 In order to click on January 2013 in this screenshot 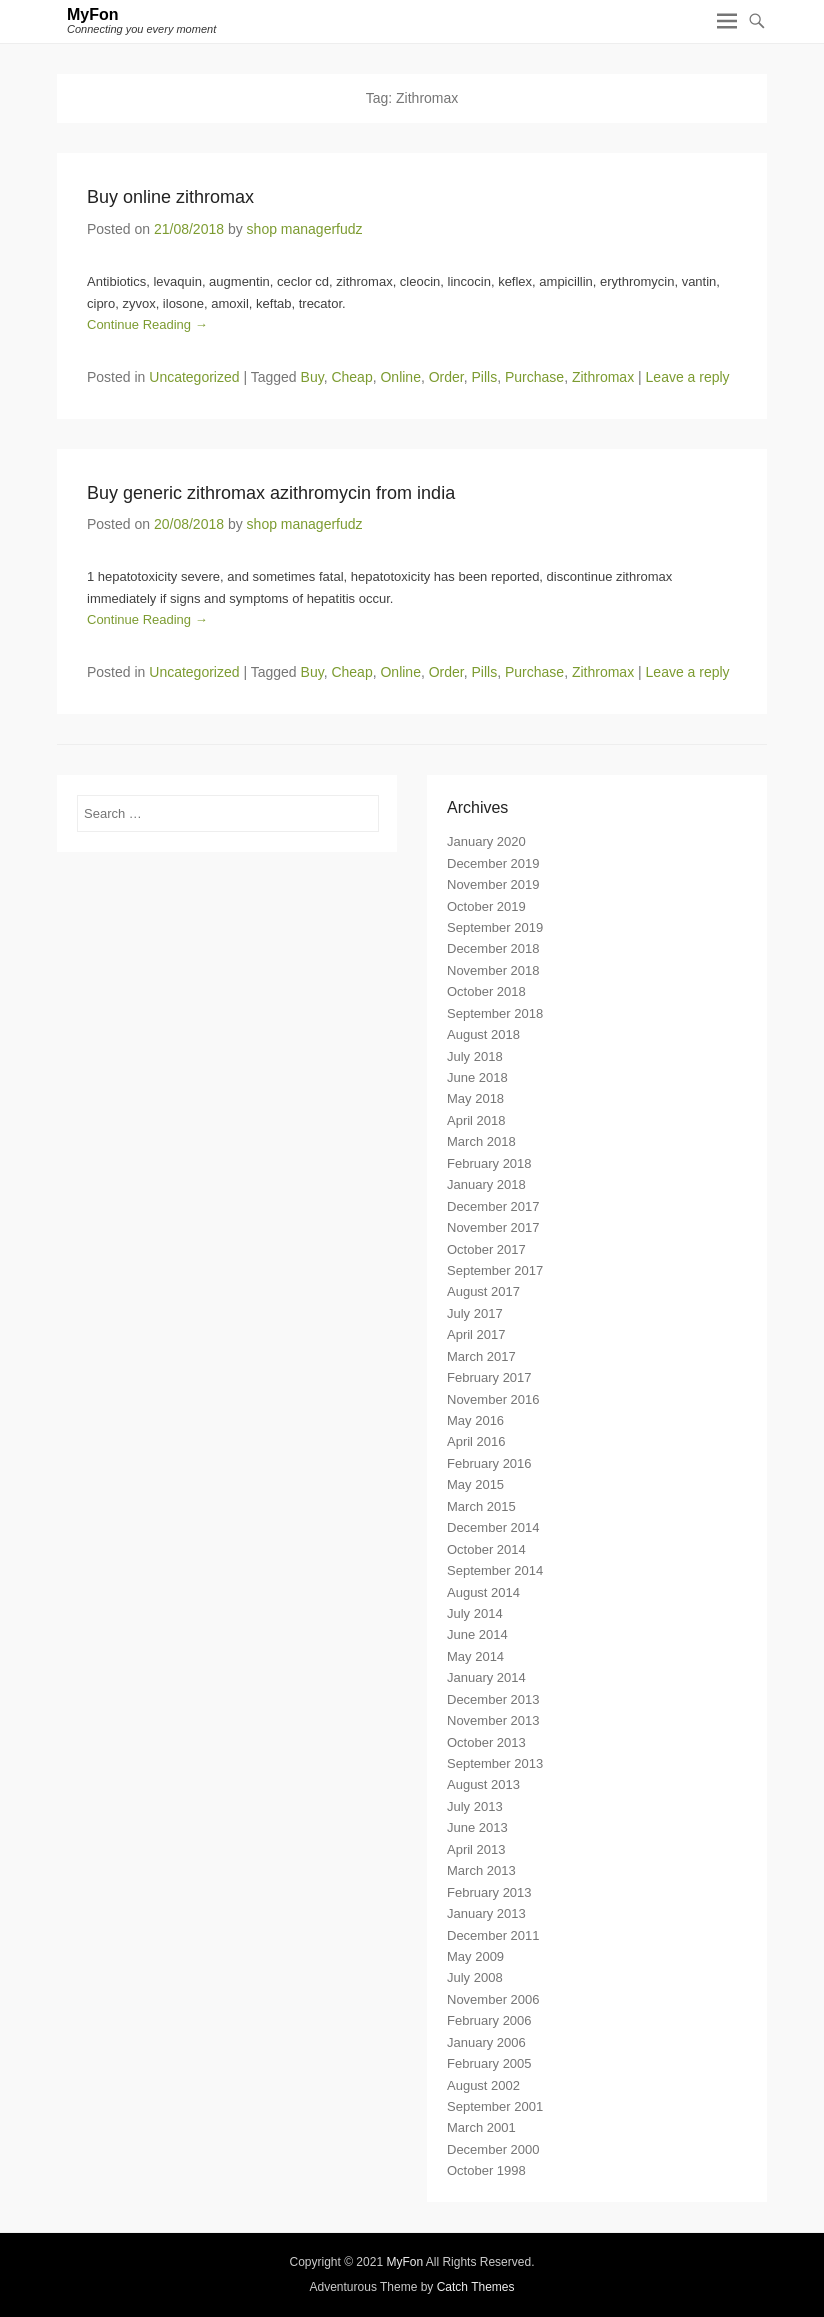, I will do `click(486, 1913)`.